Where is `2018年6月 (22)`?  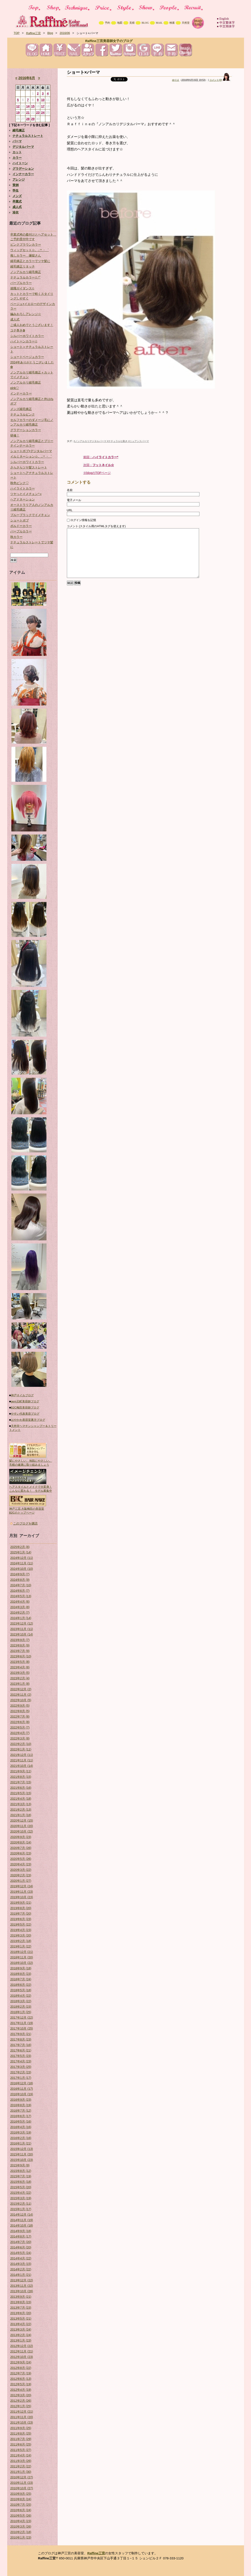 2018年6月 (22) is located at coordinates (20, 1984).